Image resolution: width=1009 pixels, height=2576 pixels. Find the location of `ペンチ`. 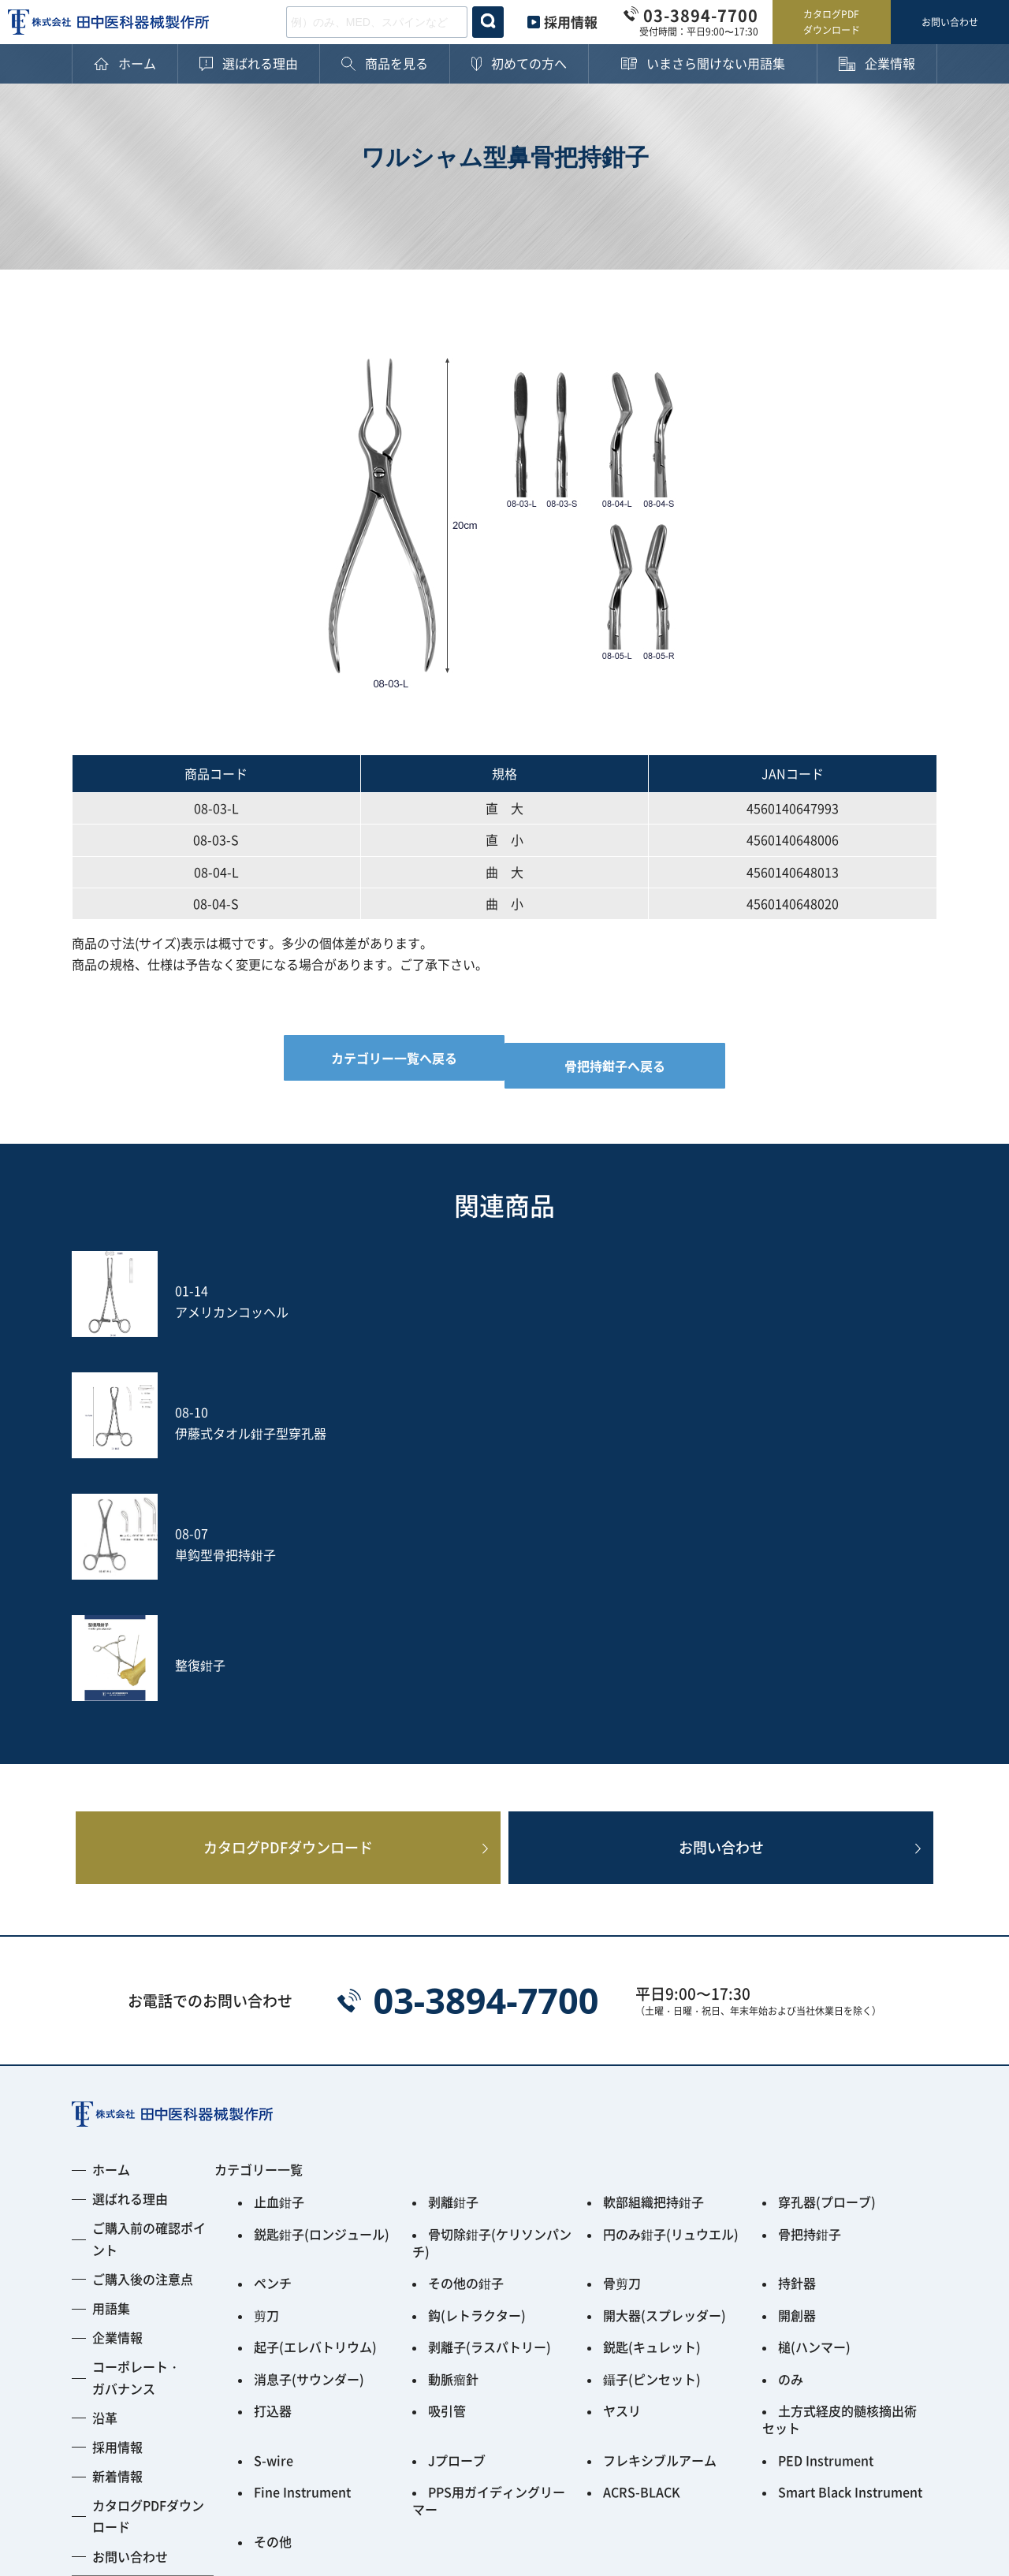

ペンチ is located at coordinates (273, 2027).